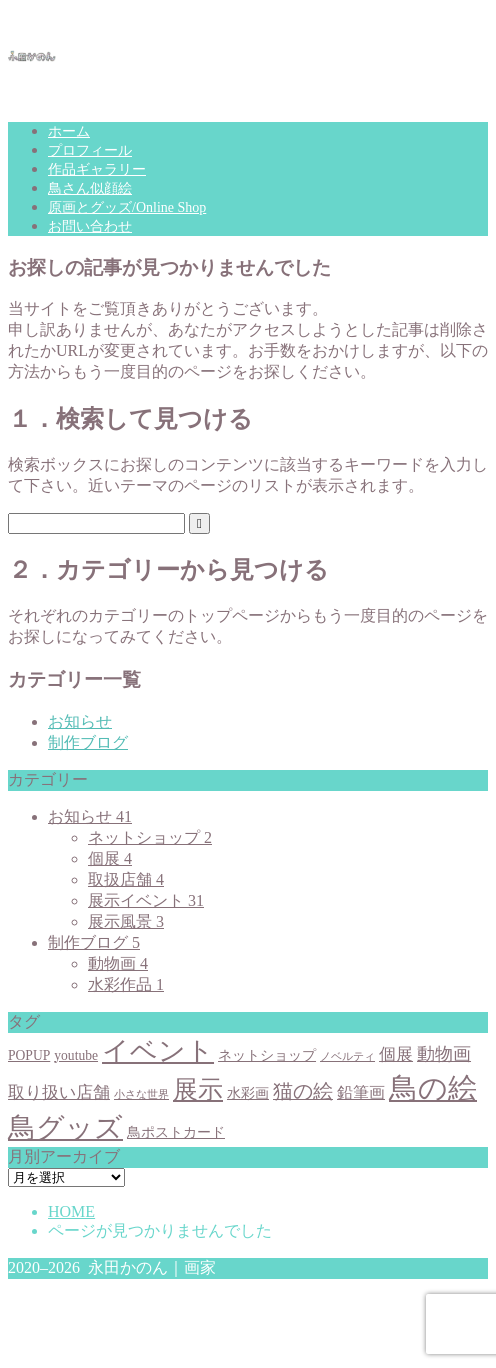  Describe the element at coordinates (59, 1092) in the screenshot. I see `取り扱い店舗 [取り扱い店舗 (4個の項目)]` at that location.